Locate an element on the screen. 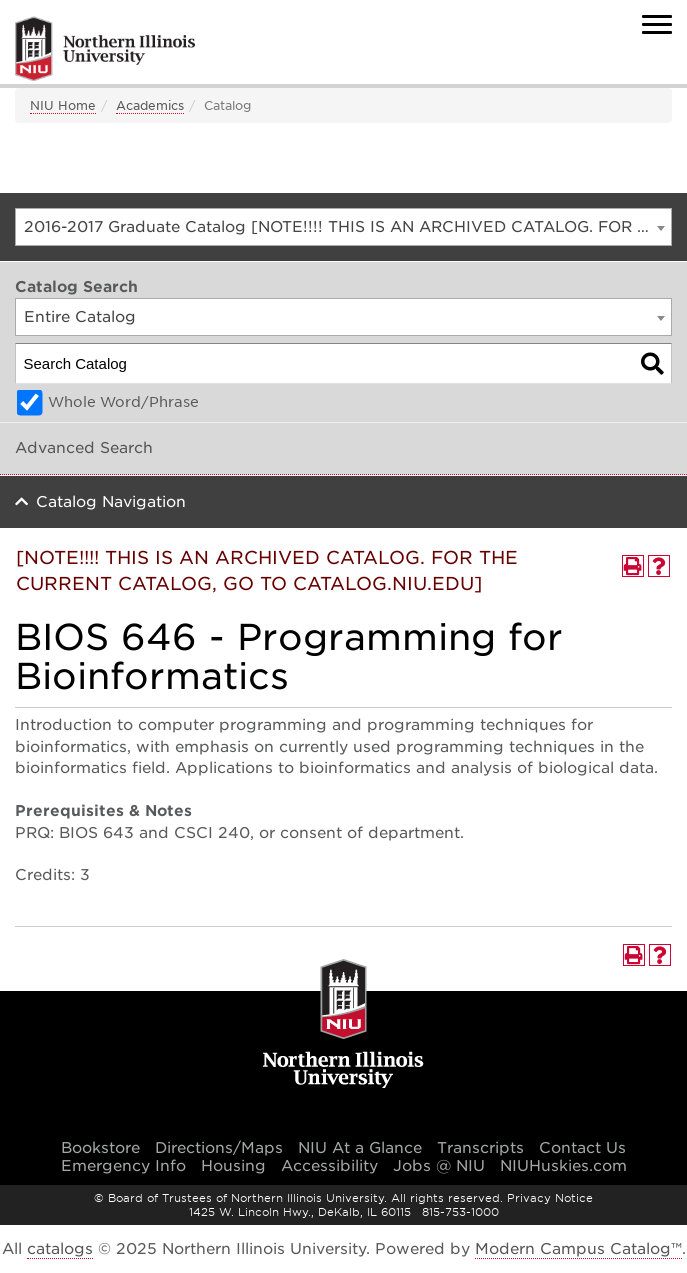 Image resolution: width=687 pixels, height=1273 pixels. NIU At a Glance is located at coordinates (360, 1148).